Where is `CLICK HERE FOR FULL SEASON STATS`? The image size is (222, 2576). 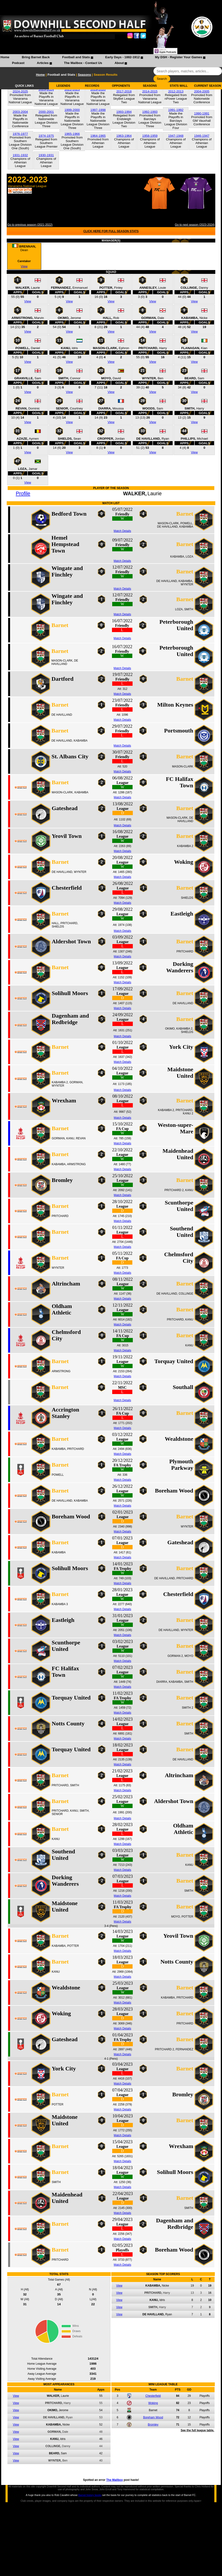
CLICK HERE FOR FULL SEASON STATS is located at coordinates (111, 231).